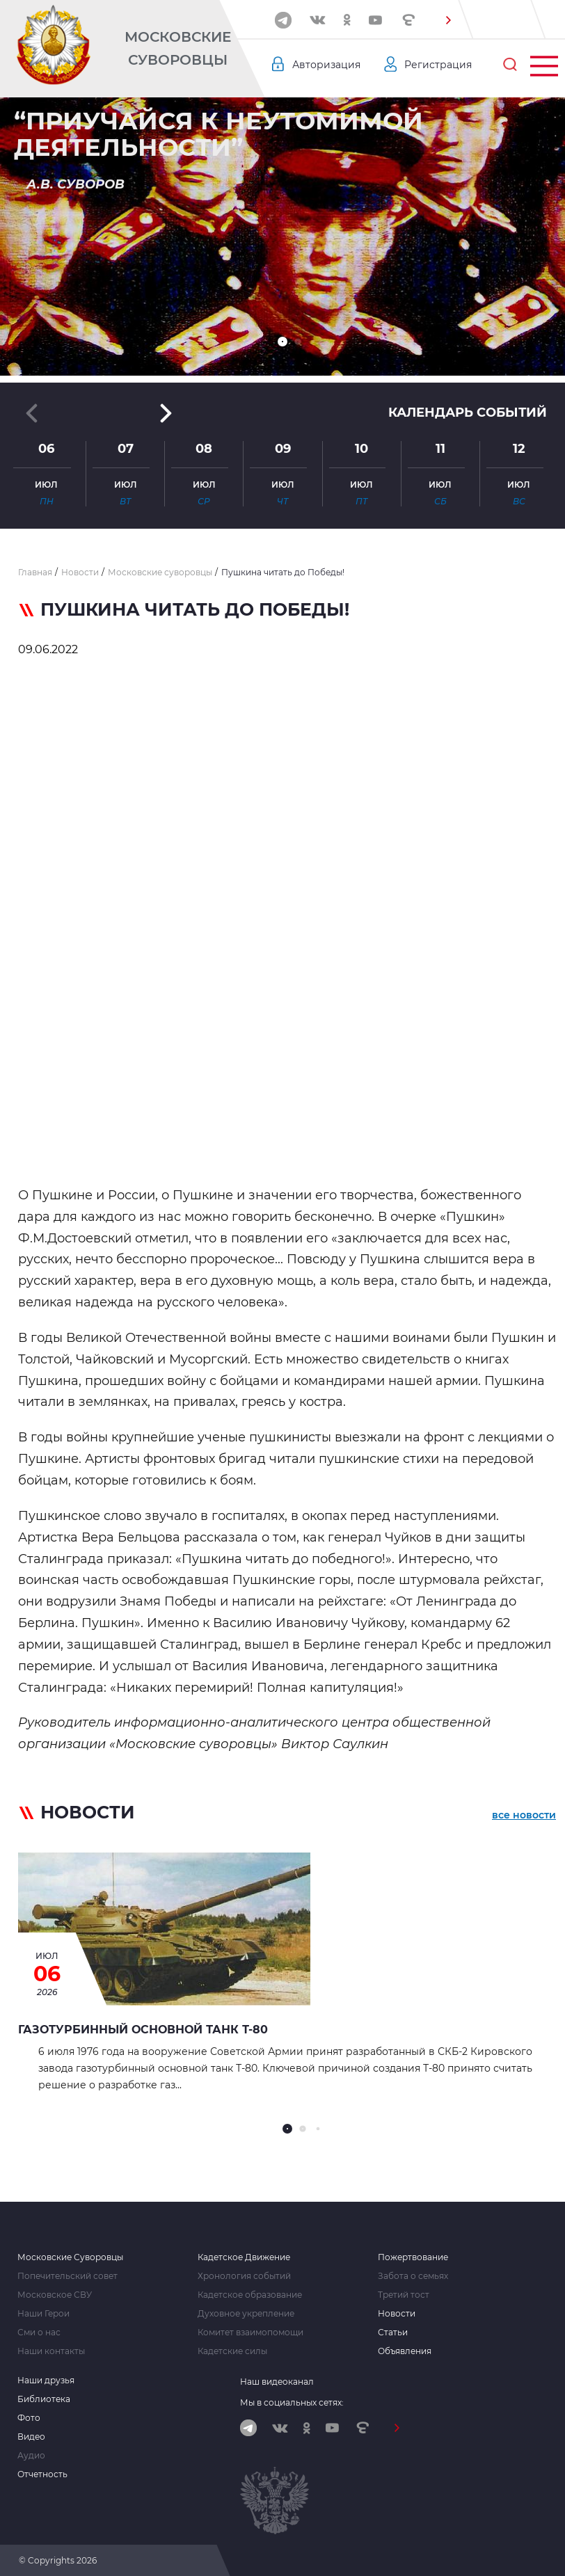 This screenshot has width=565, height=2576. Describe the element at coordinates (524, 1815) in the screenshot. I see `все новости` at that location.